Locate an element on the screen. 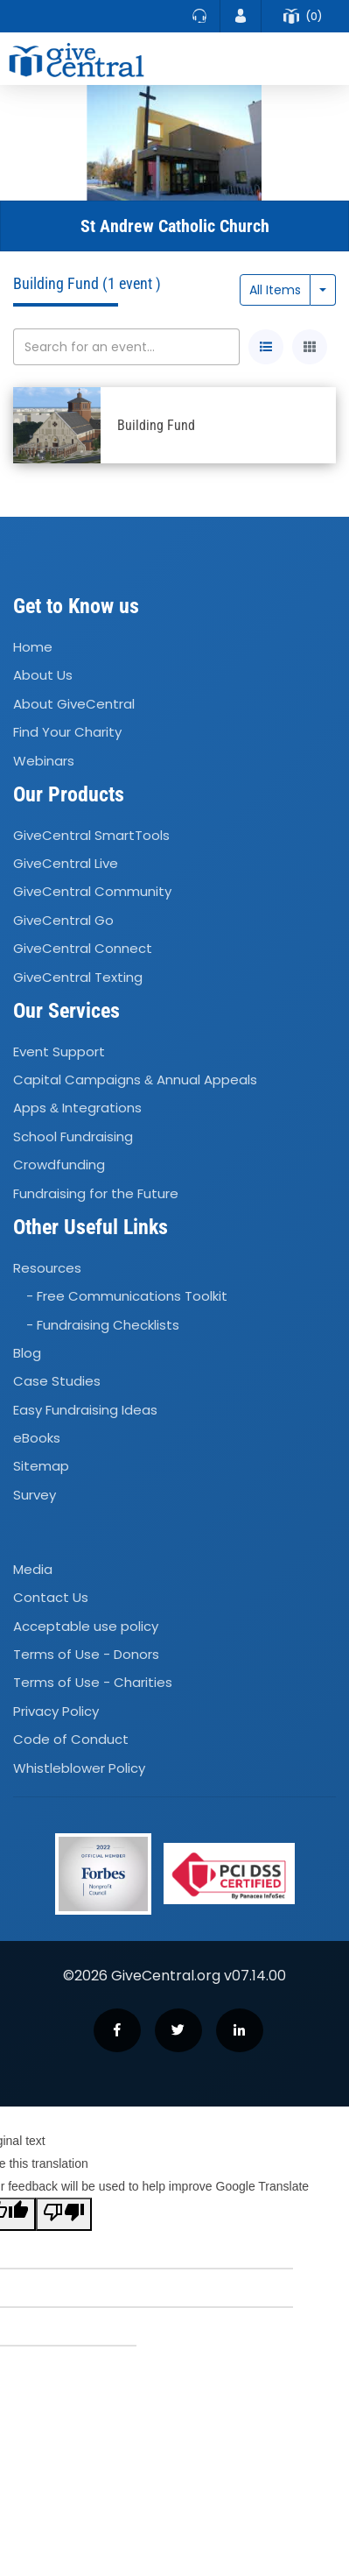 This screenshot has height=2576, width=349. Find Your Charity is located at coordinates (67, 732).